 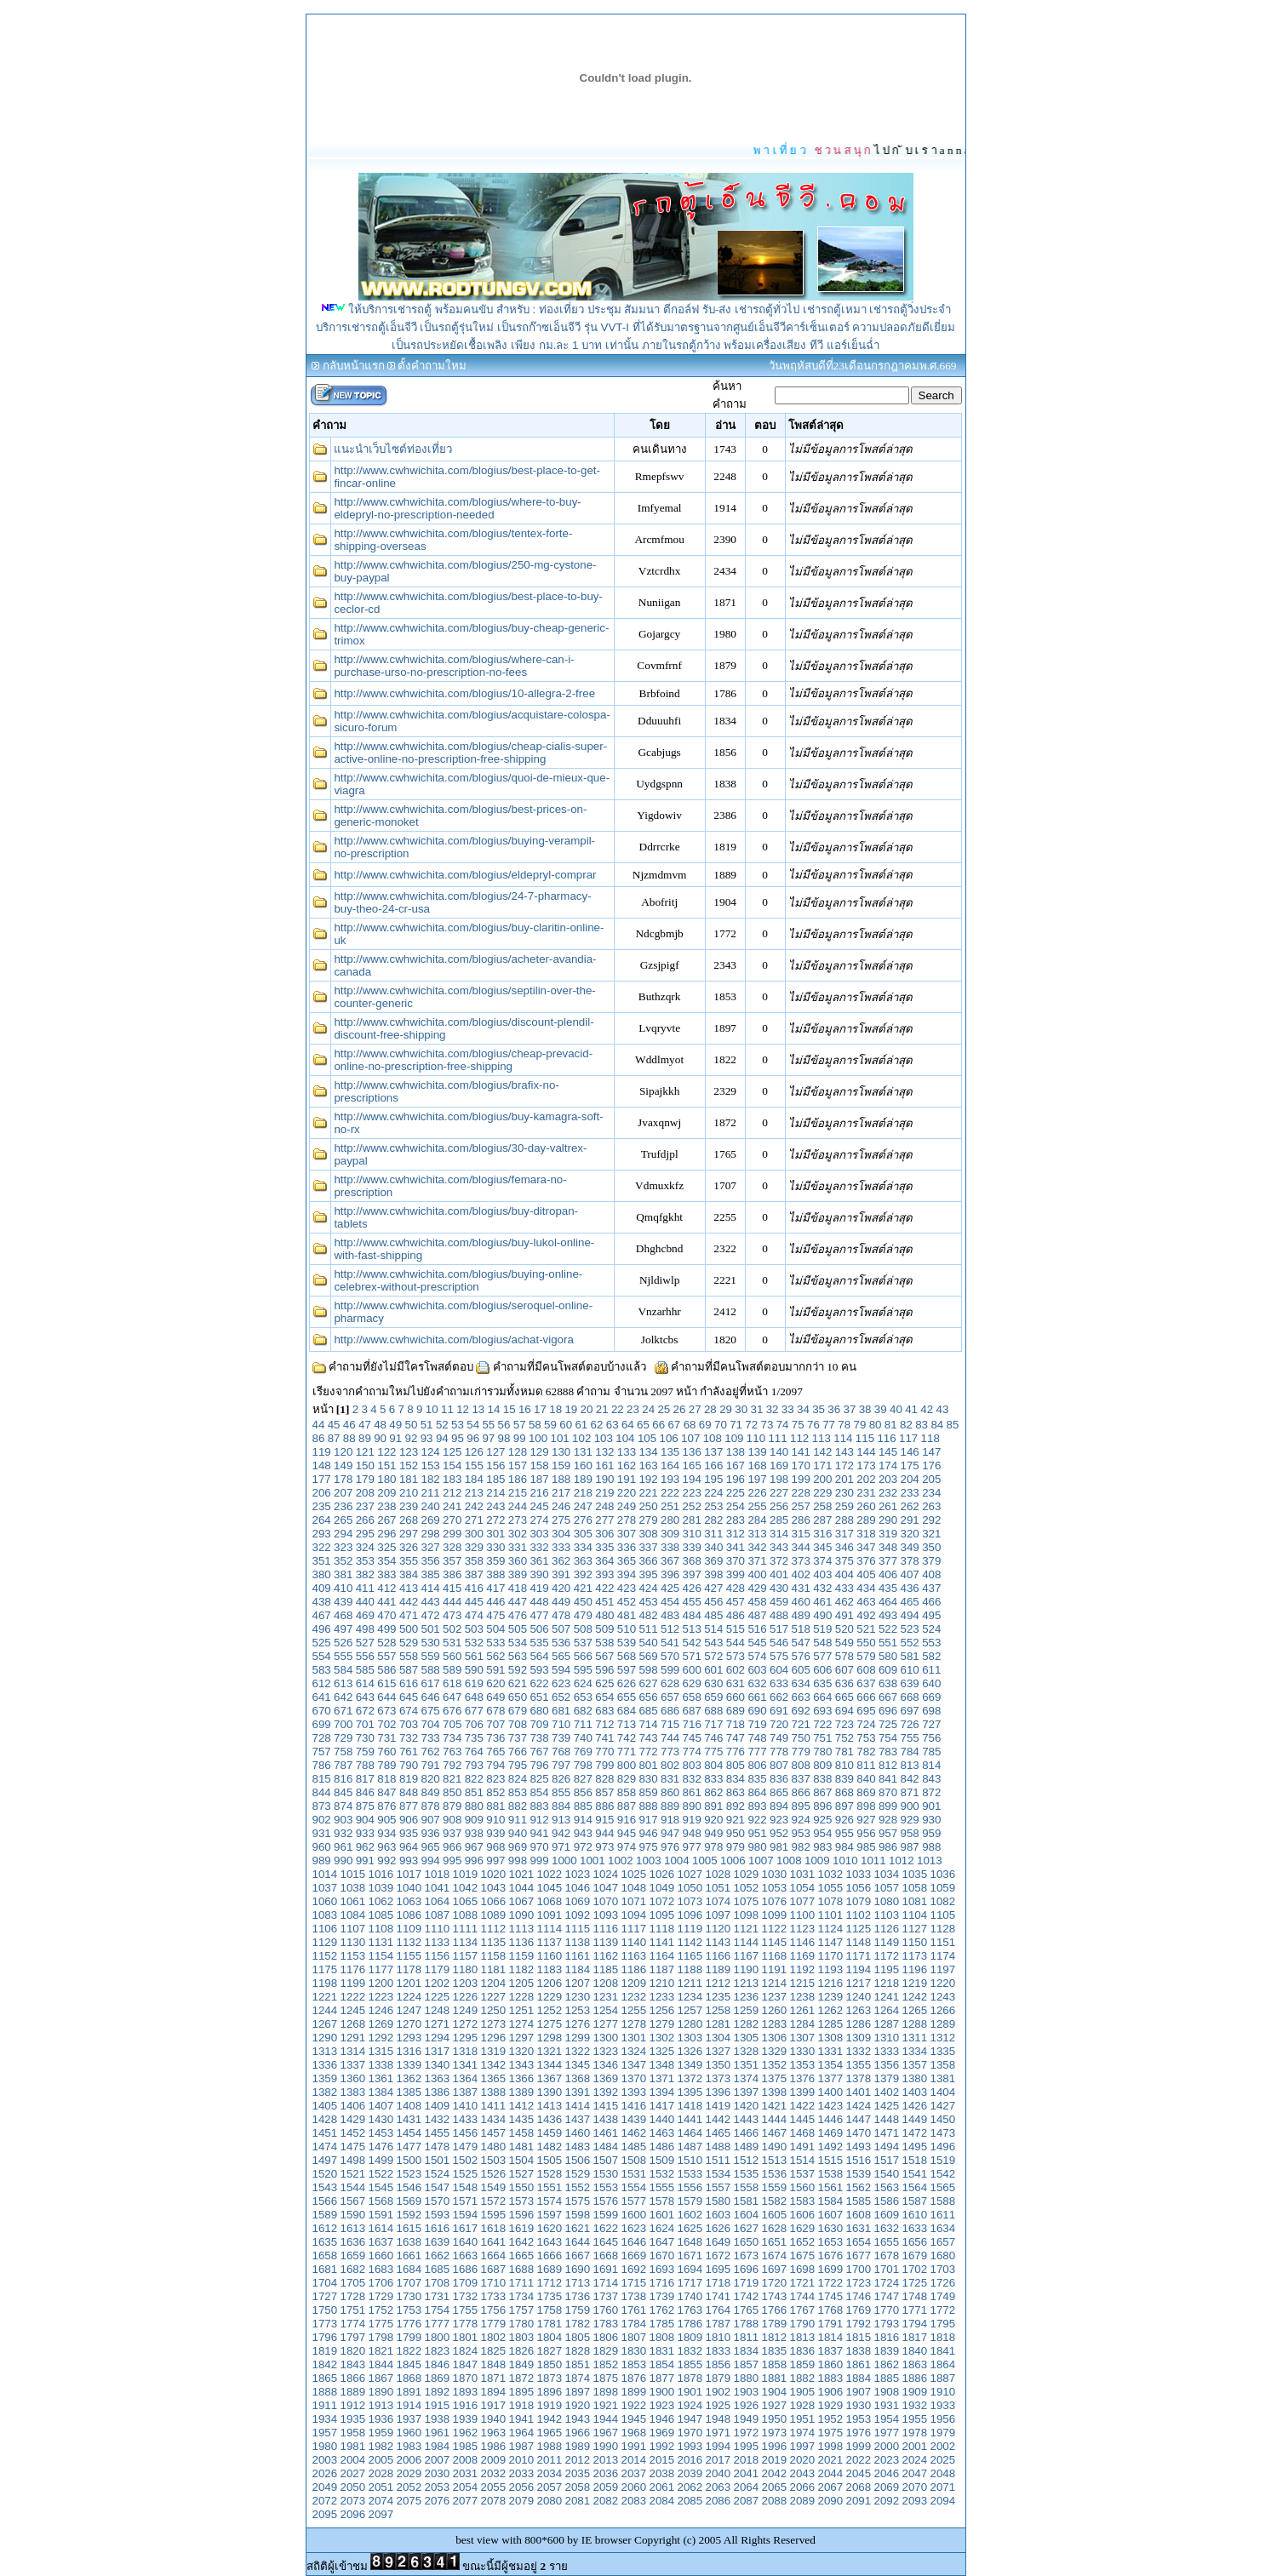 What do you see at coordinates (718, 2037) in the screenshot?
I see `1304` at bounding box center [718, 2037].